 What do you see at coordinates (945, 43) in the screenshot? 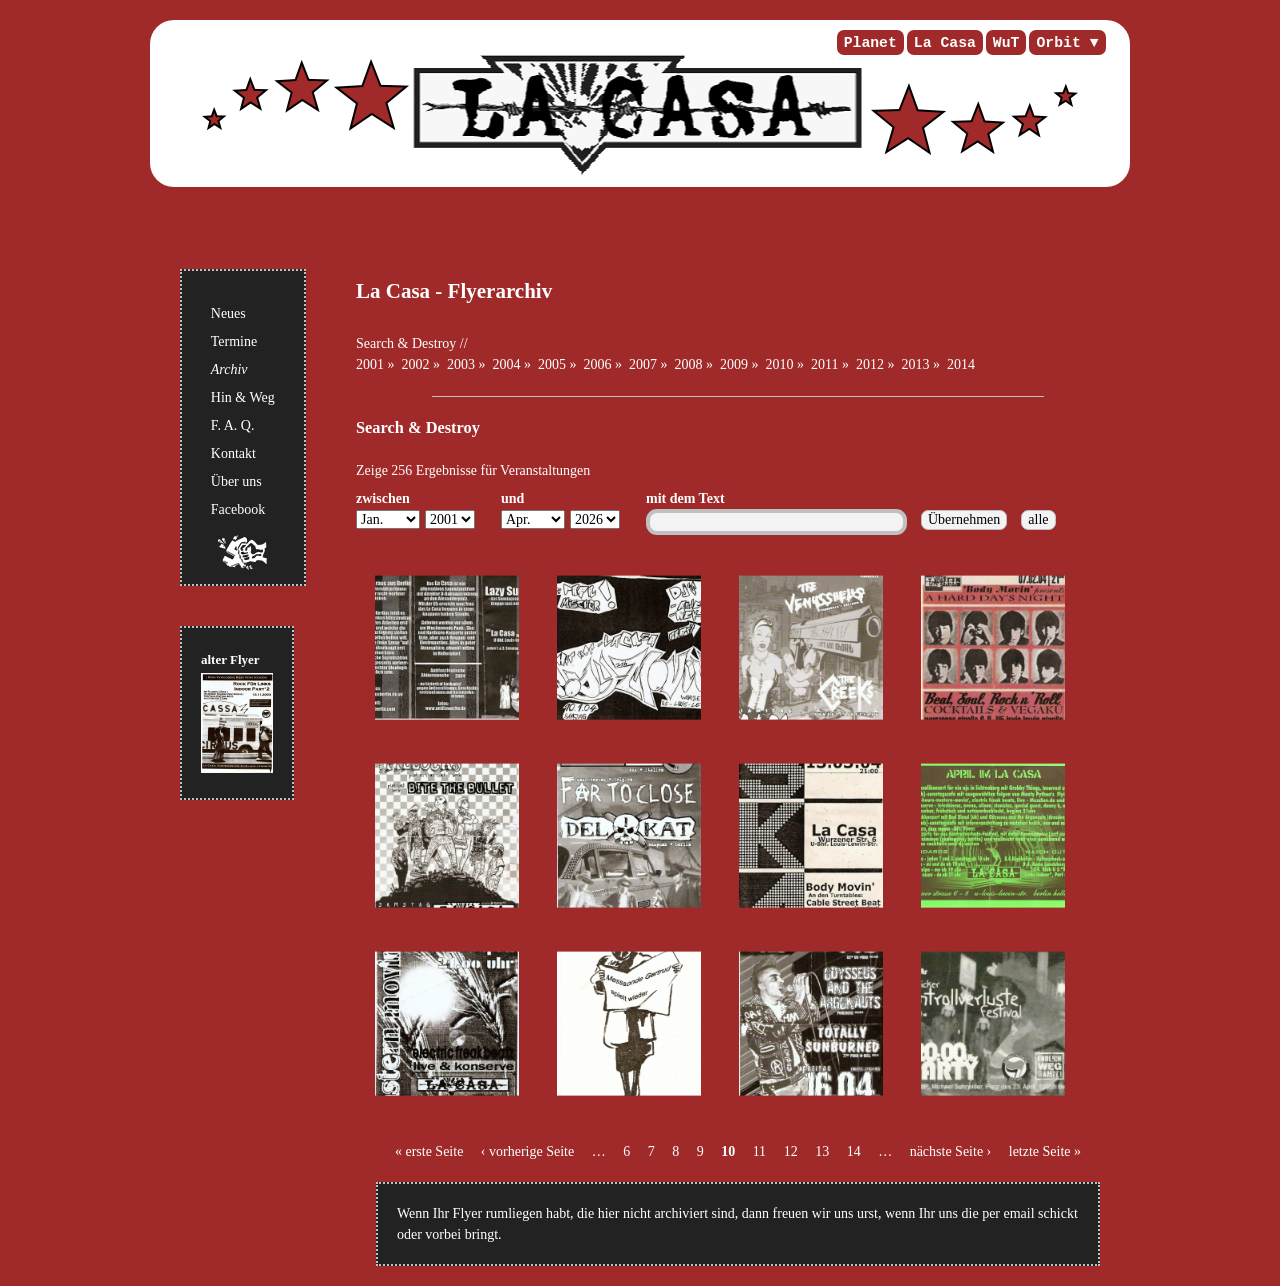
I see `La Casa` at bounding box center [945, 43].